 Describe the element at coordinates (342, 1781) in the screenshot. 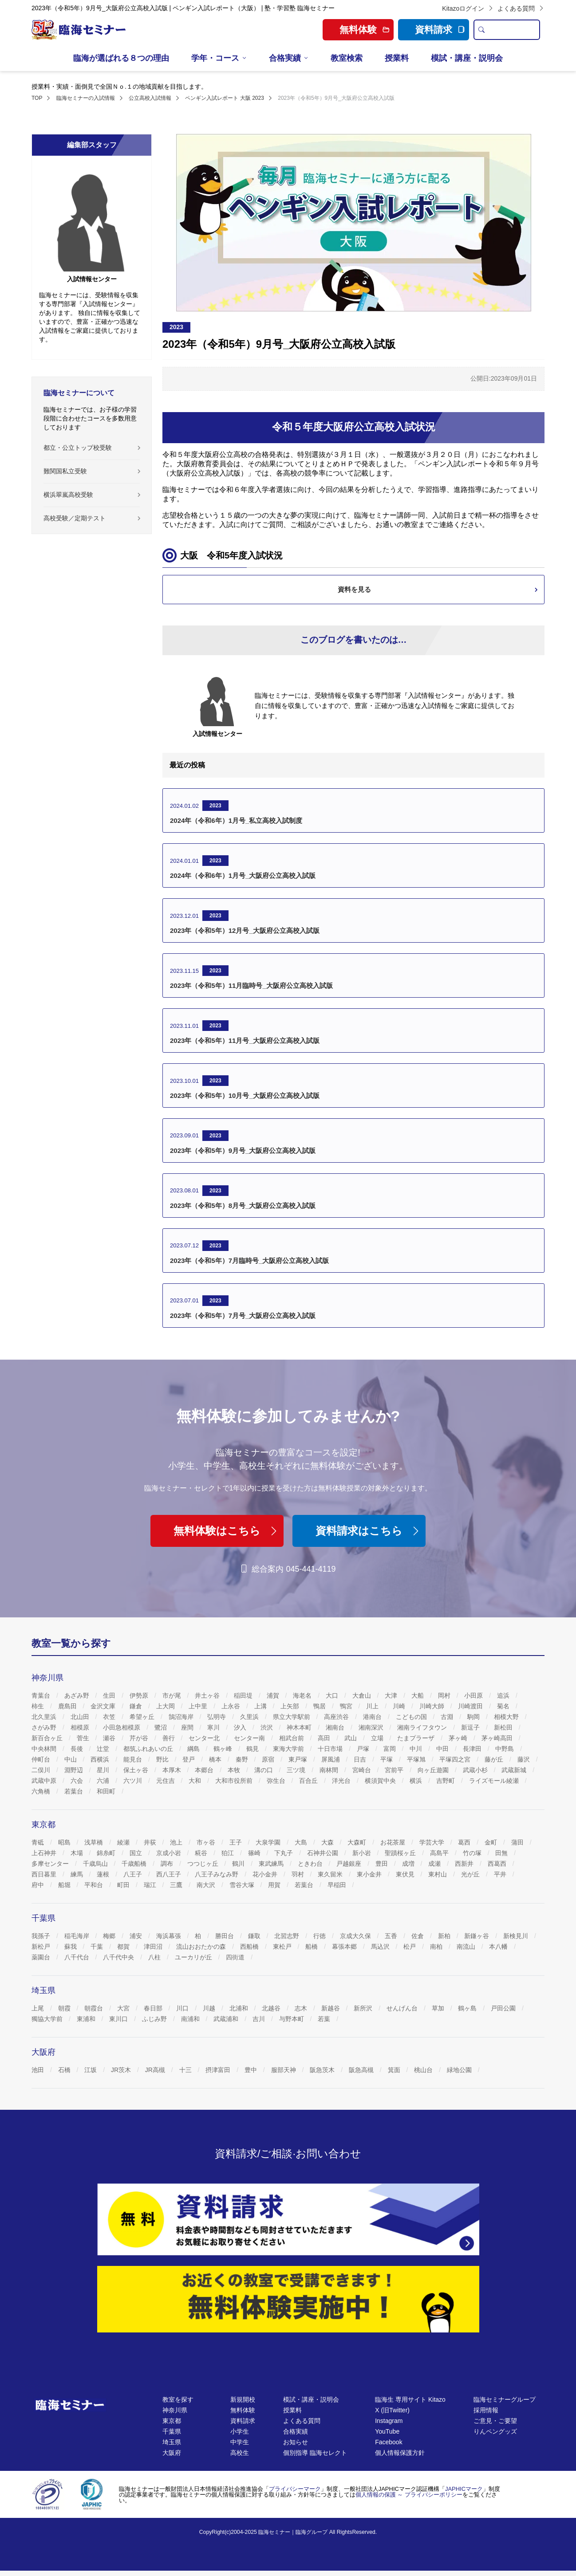

I see `洋光台` at that location.